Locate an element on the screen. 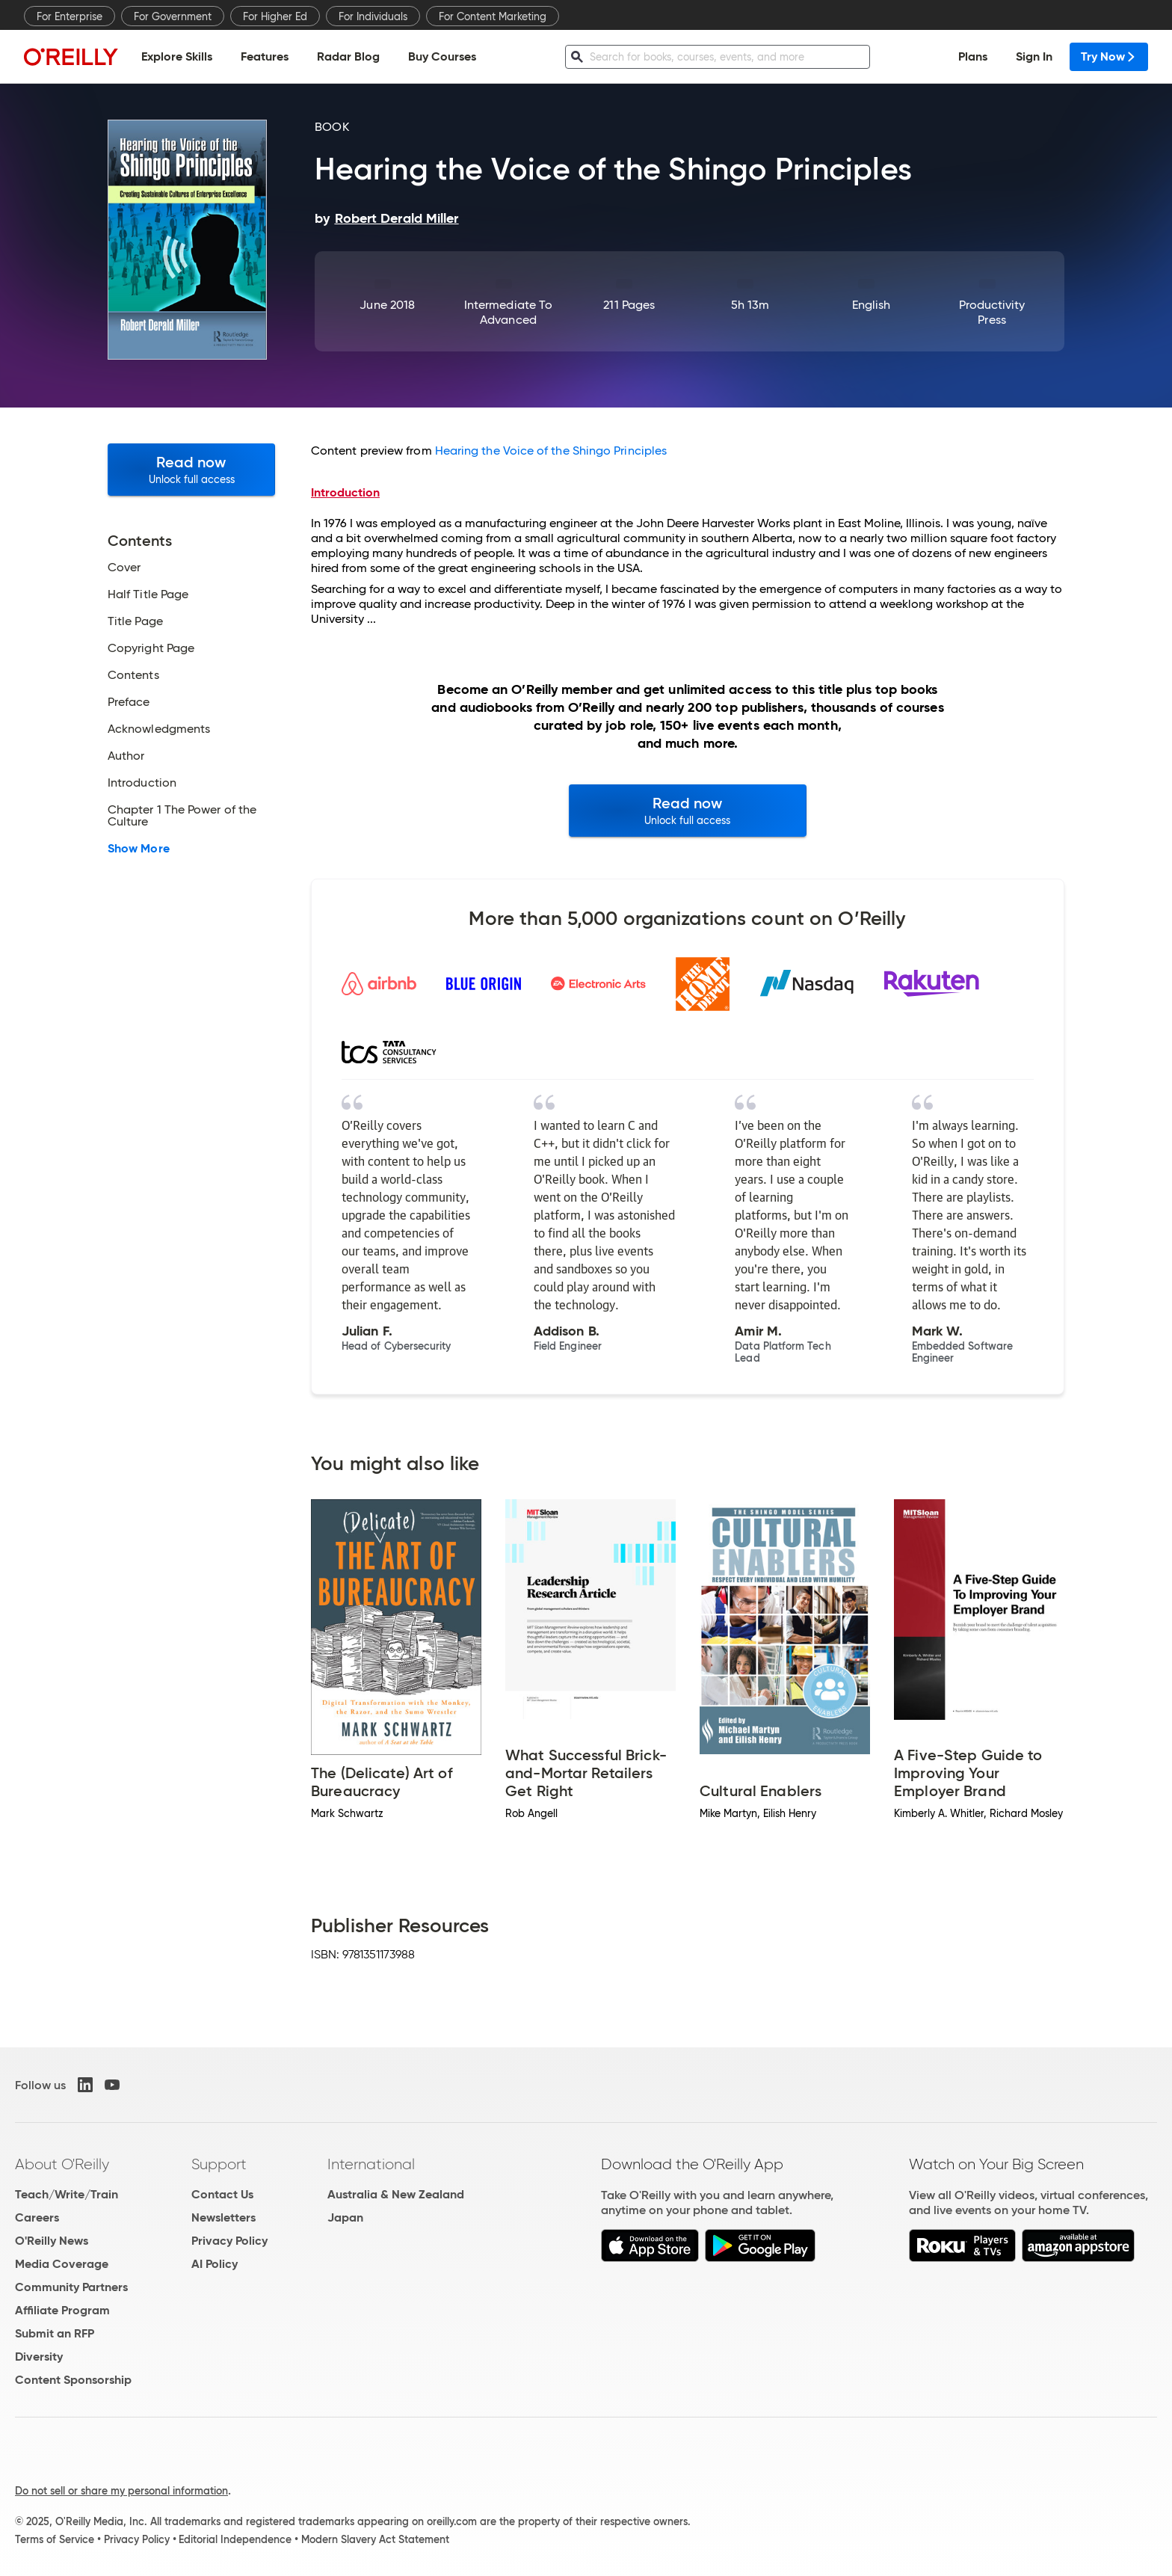 This screenshot has width=1172, height=2576. Explore Skills is located at coordinates (176, 56).